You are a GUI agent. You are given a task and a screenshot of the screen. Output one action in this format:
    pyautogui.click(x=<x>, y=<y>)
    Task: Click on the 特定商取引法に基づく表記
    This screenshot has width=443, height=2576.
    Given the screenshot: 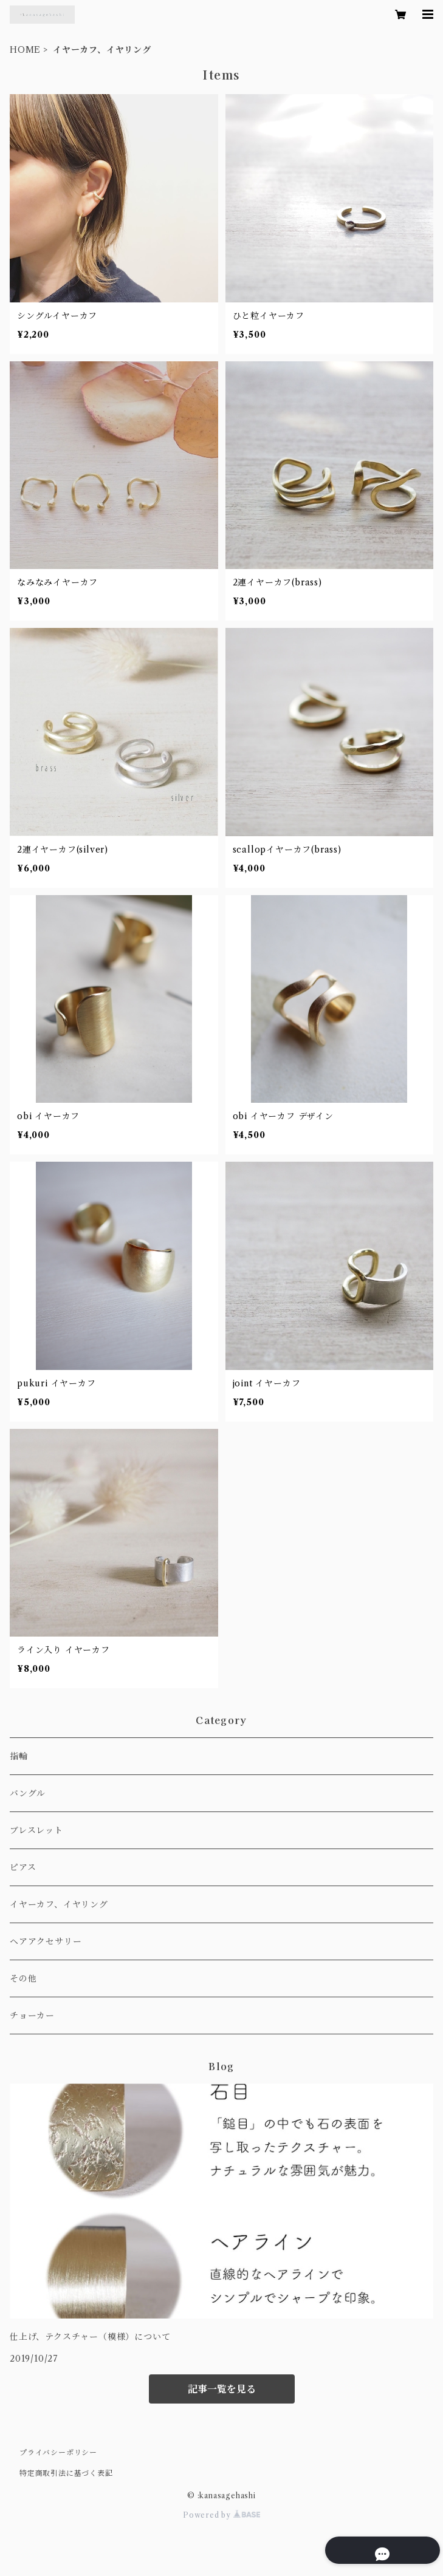 What is the action you would take?
    pyautogui.click(x=66, y=2473)
    